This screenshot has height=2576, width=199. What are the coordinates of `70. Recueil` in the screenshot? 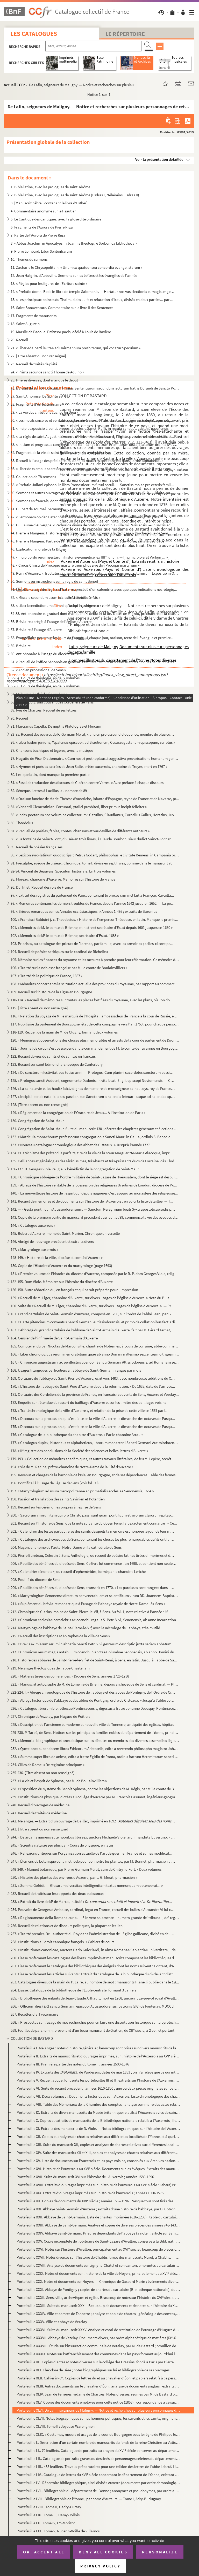 It's located at (19, 718).